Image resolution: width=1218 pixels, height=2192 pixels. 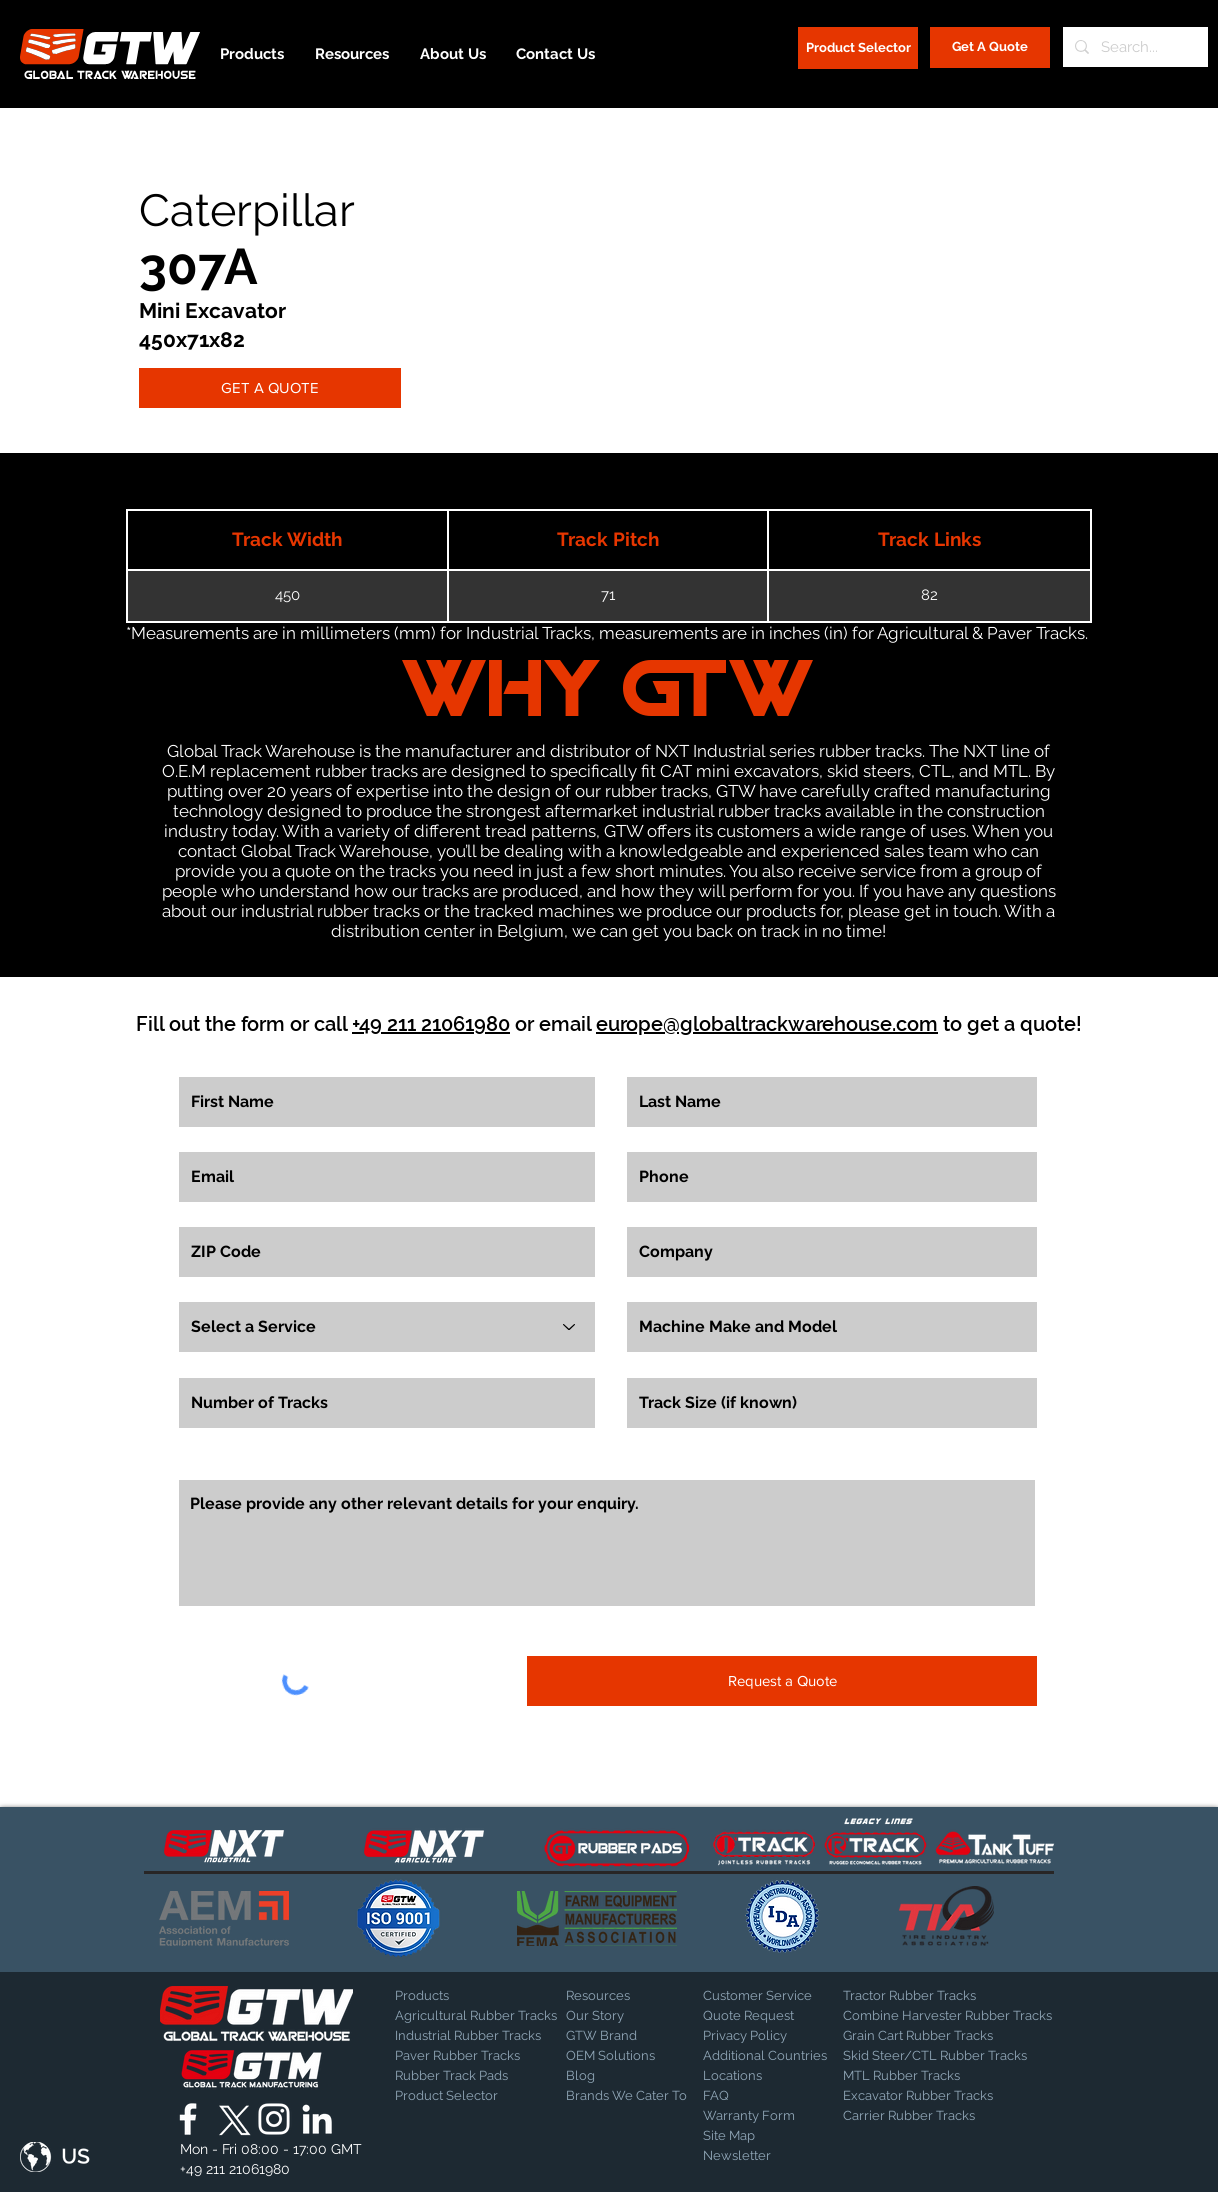 What do you see at coordinates (270, 388) in the screenshot?
I see `[GET A QUOTE]` at bounding box center [270, 388].